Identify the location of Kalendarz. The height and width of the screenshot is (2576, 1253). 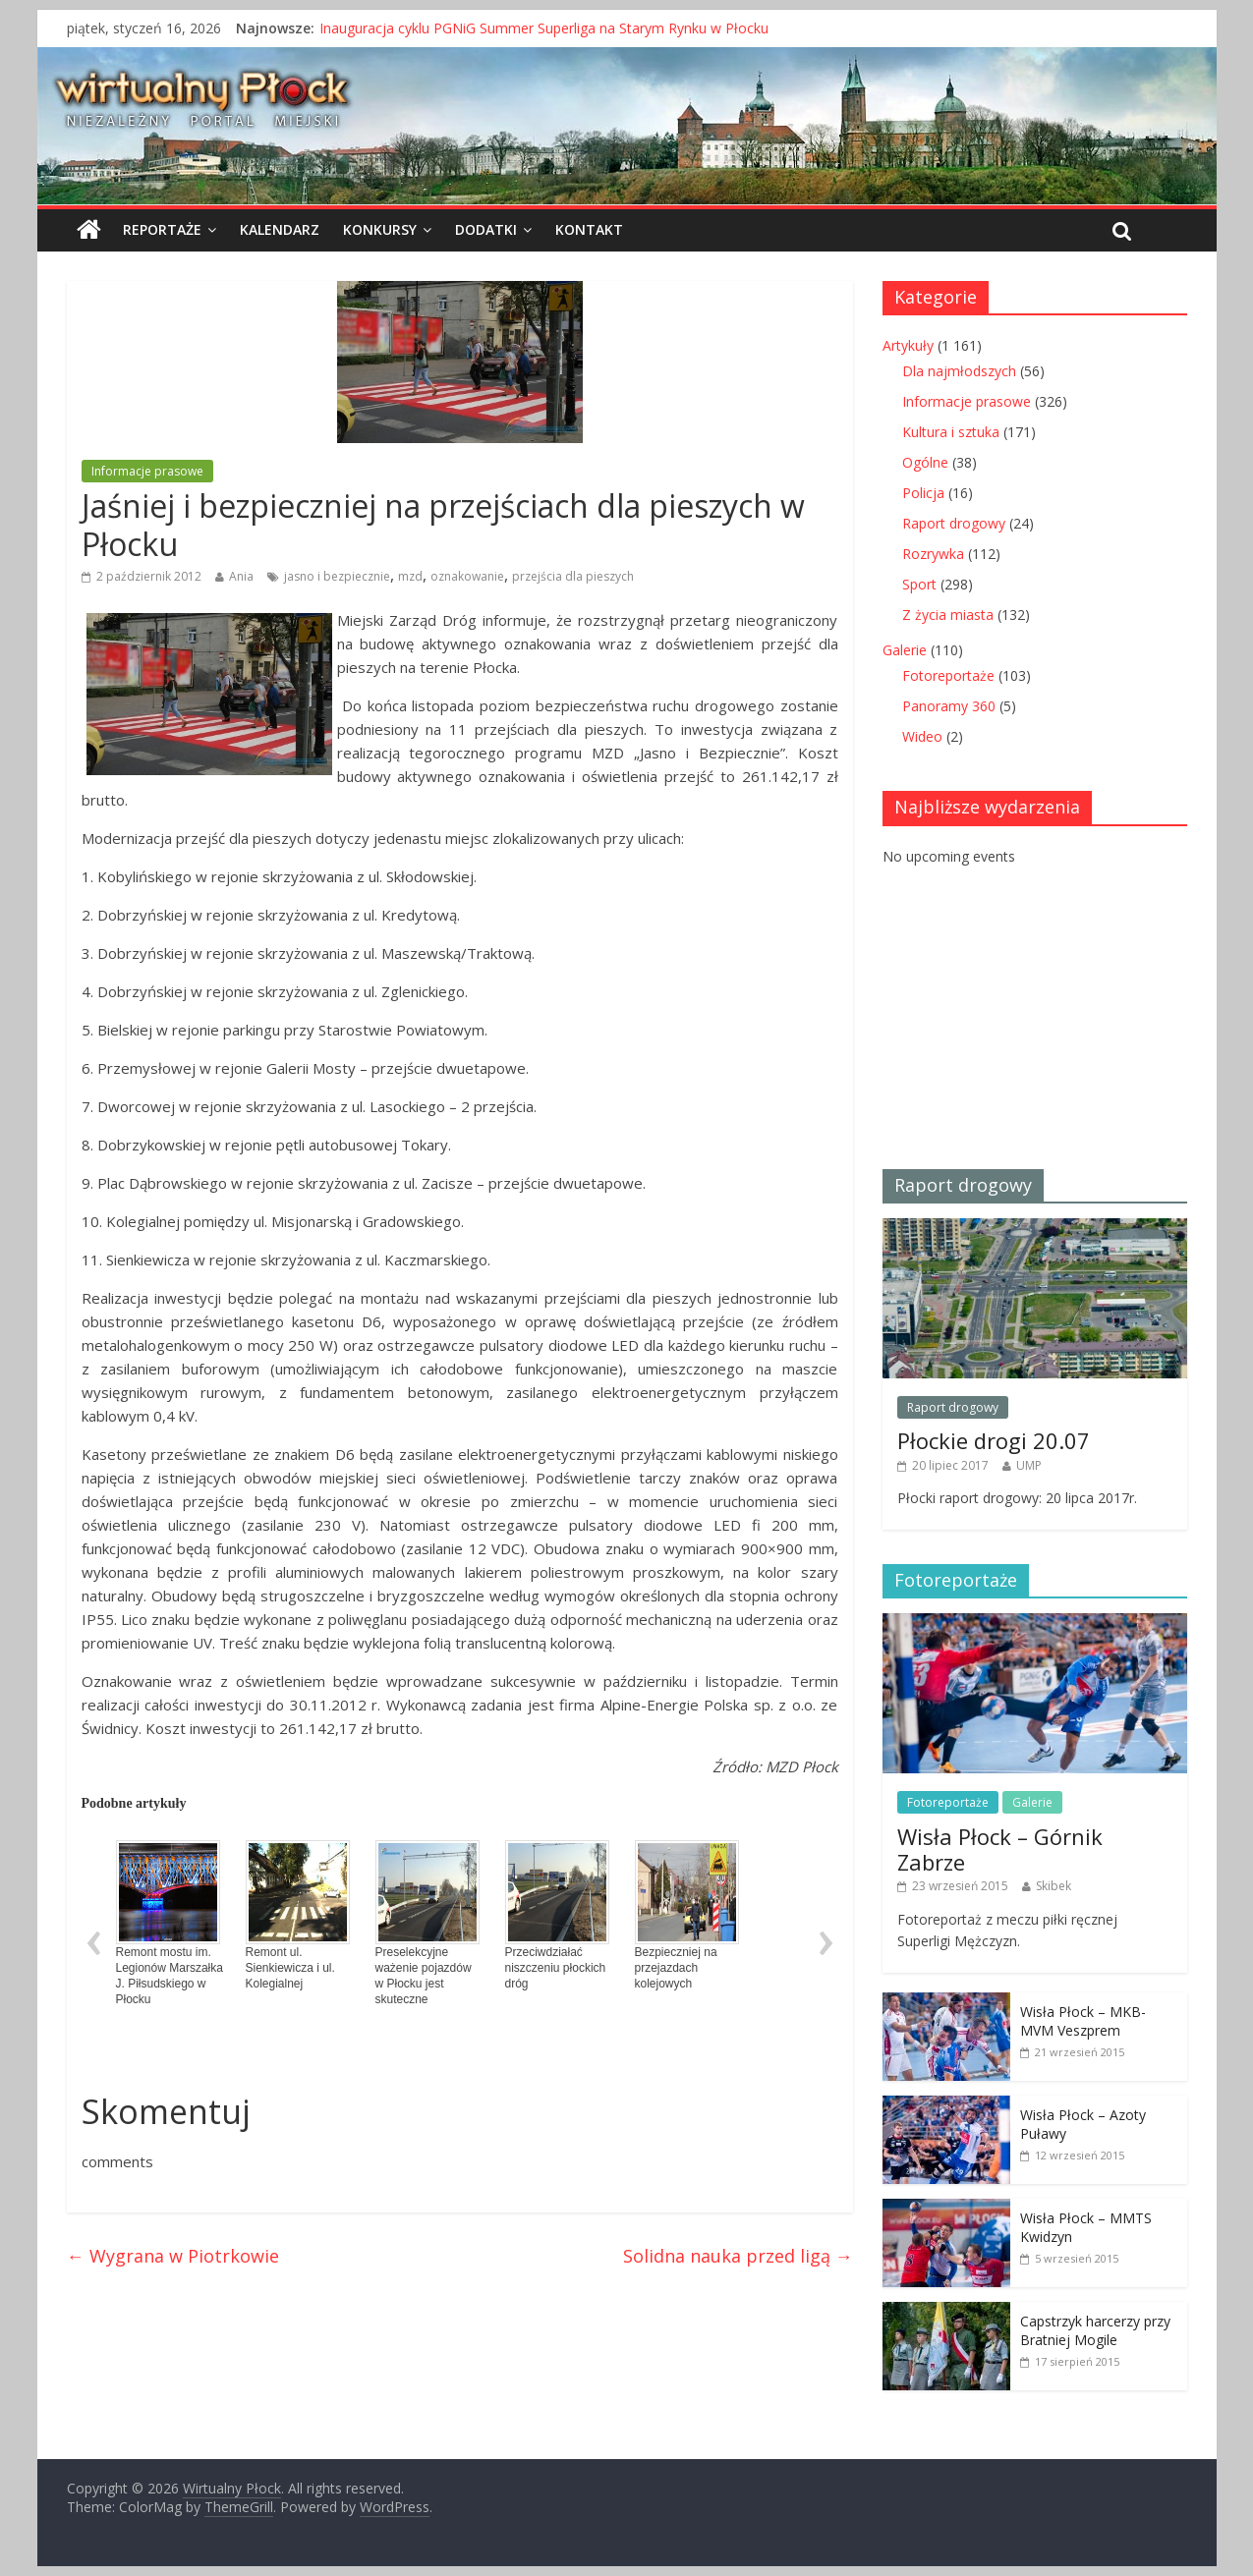
(279, 229).